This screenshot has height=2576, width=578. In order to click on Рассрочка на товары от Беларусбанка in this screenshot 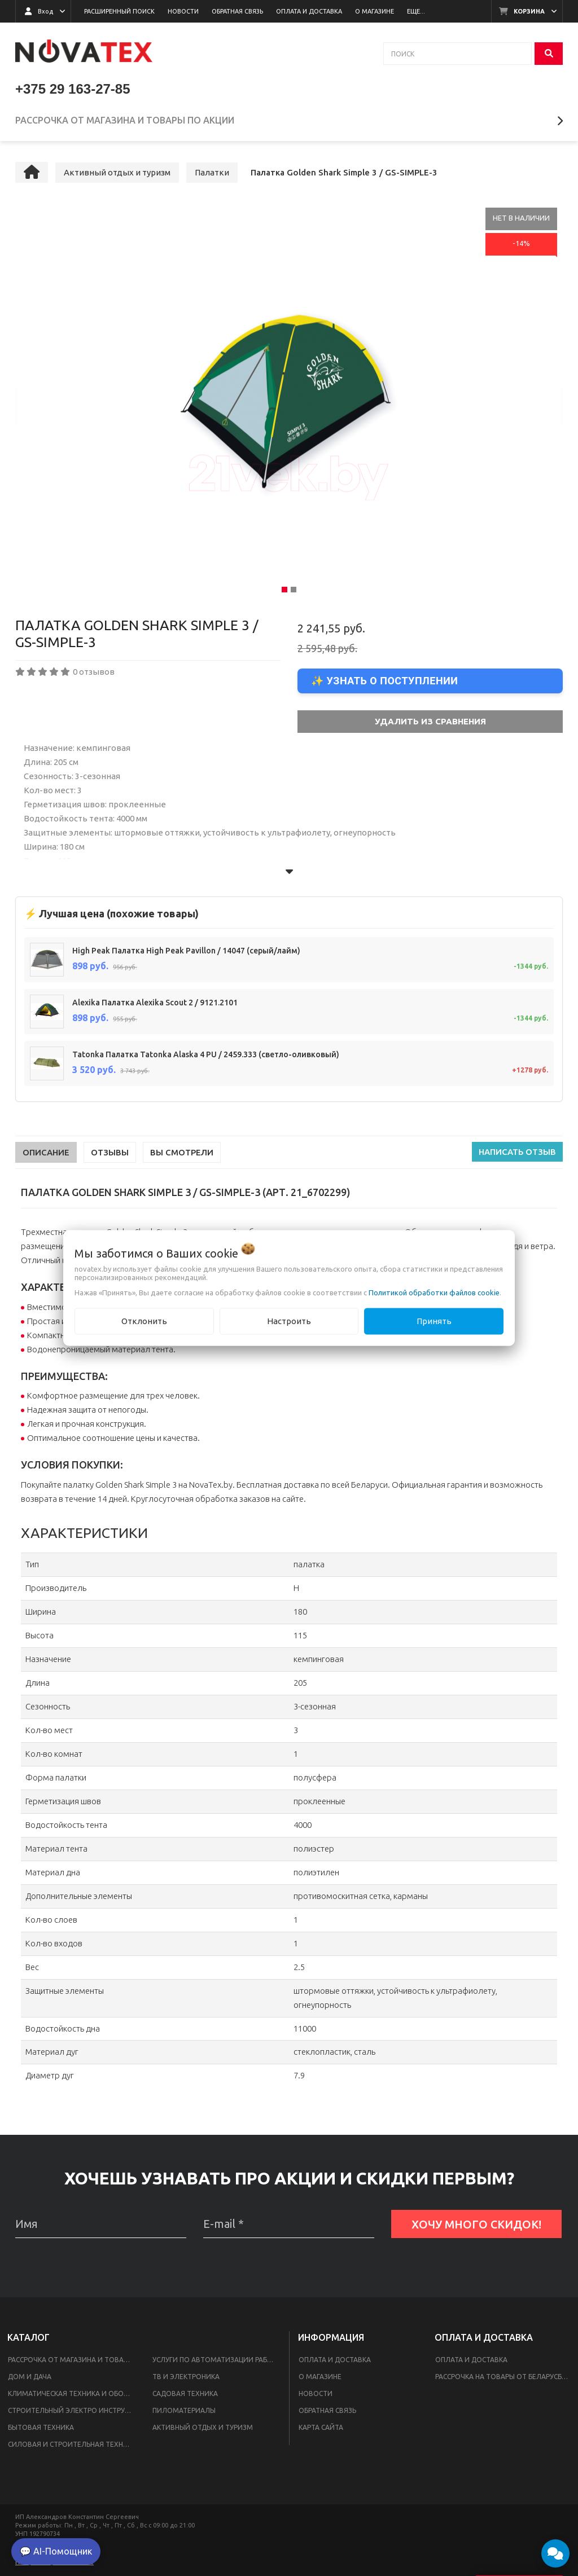, I will do `click(504, 2381)`.